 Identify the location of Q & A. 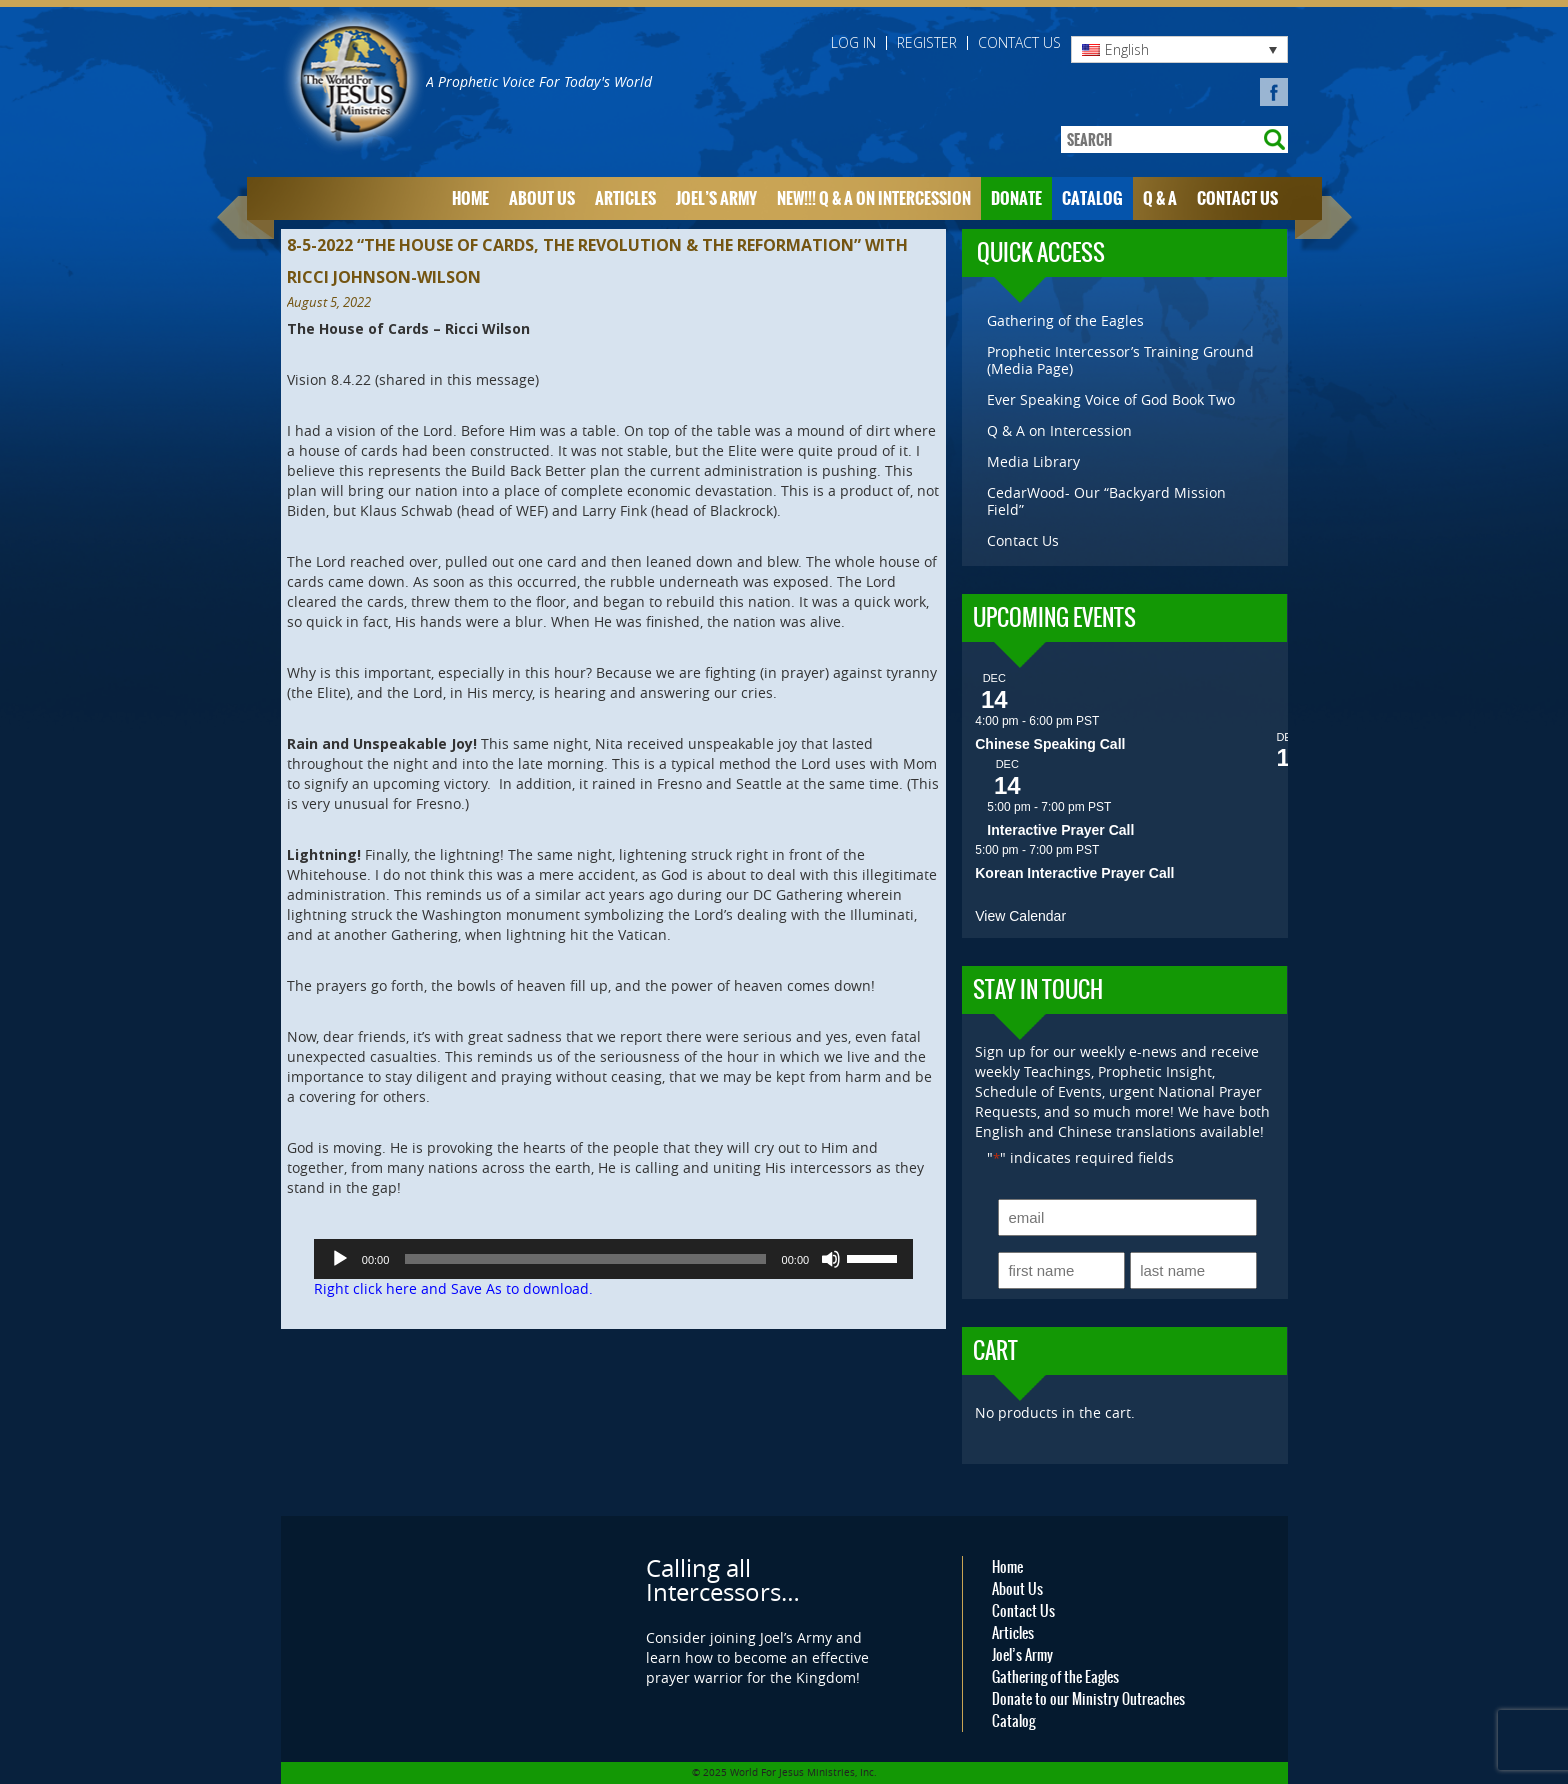
(1160, 198).